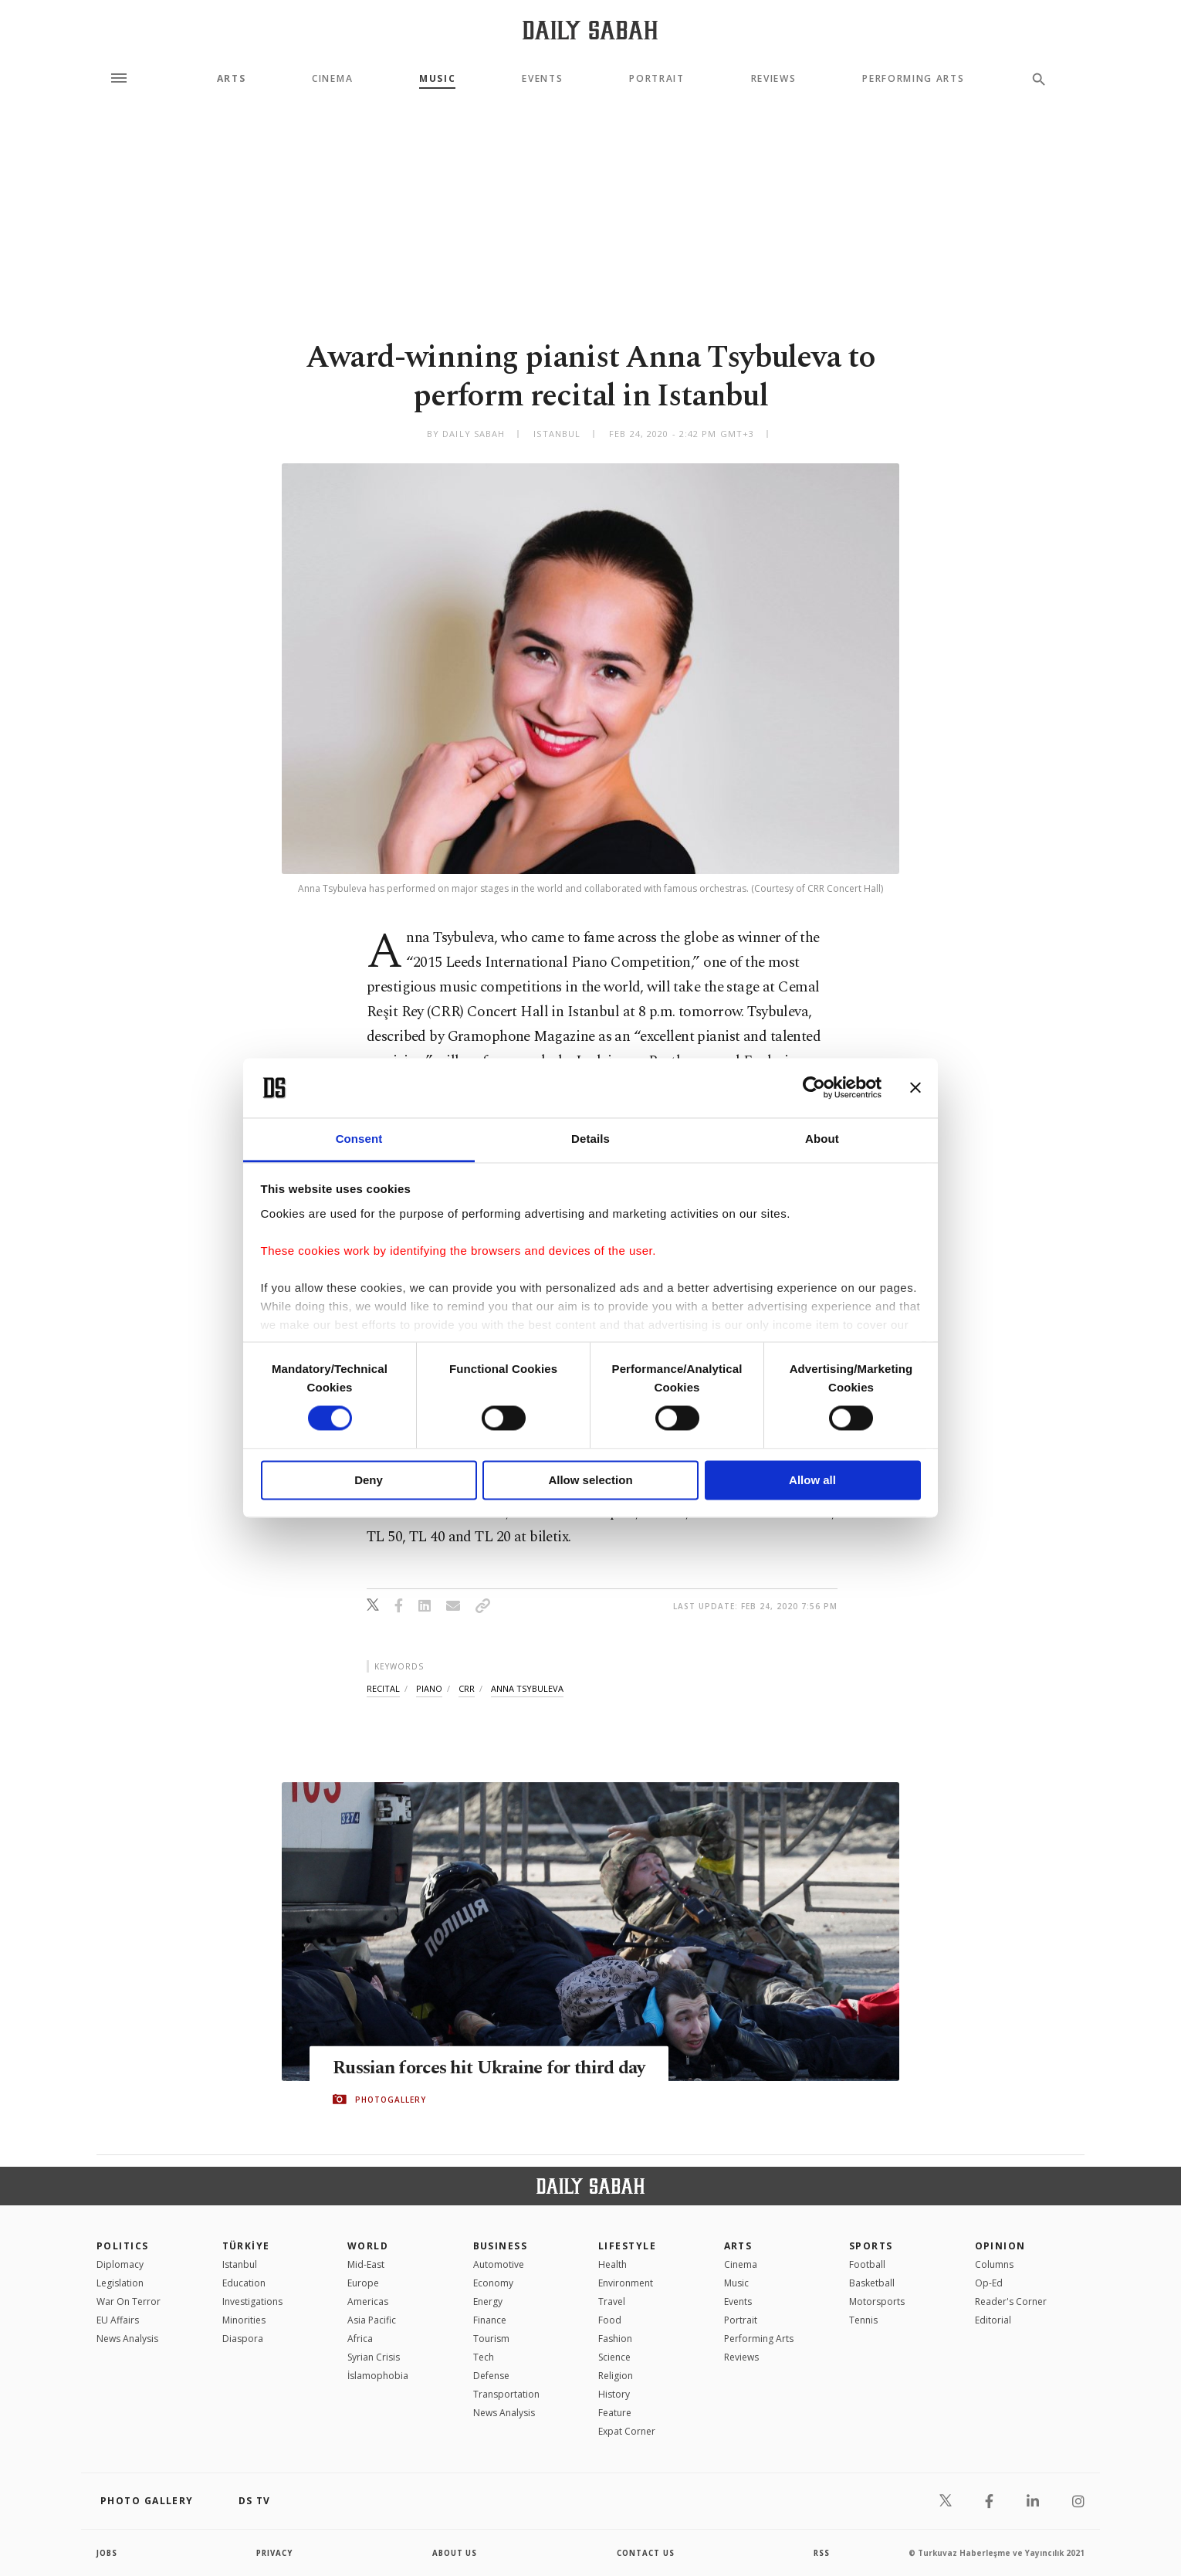 The width and height of the screenshot is (1181, 2576). I want to click on War On Terror, so click(128, 2301).